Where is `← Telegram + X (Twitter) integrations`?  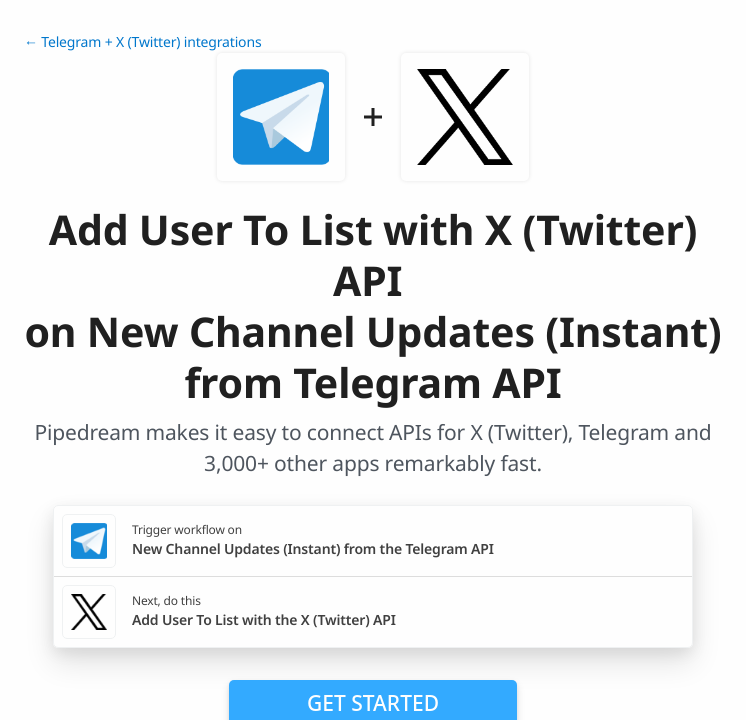
← Telegram + X (Twitter) integrations is located at coordinates (142, 42).